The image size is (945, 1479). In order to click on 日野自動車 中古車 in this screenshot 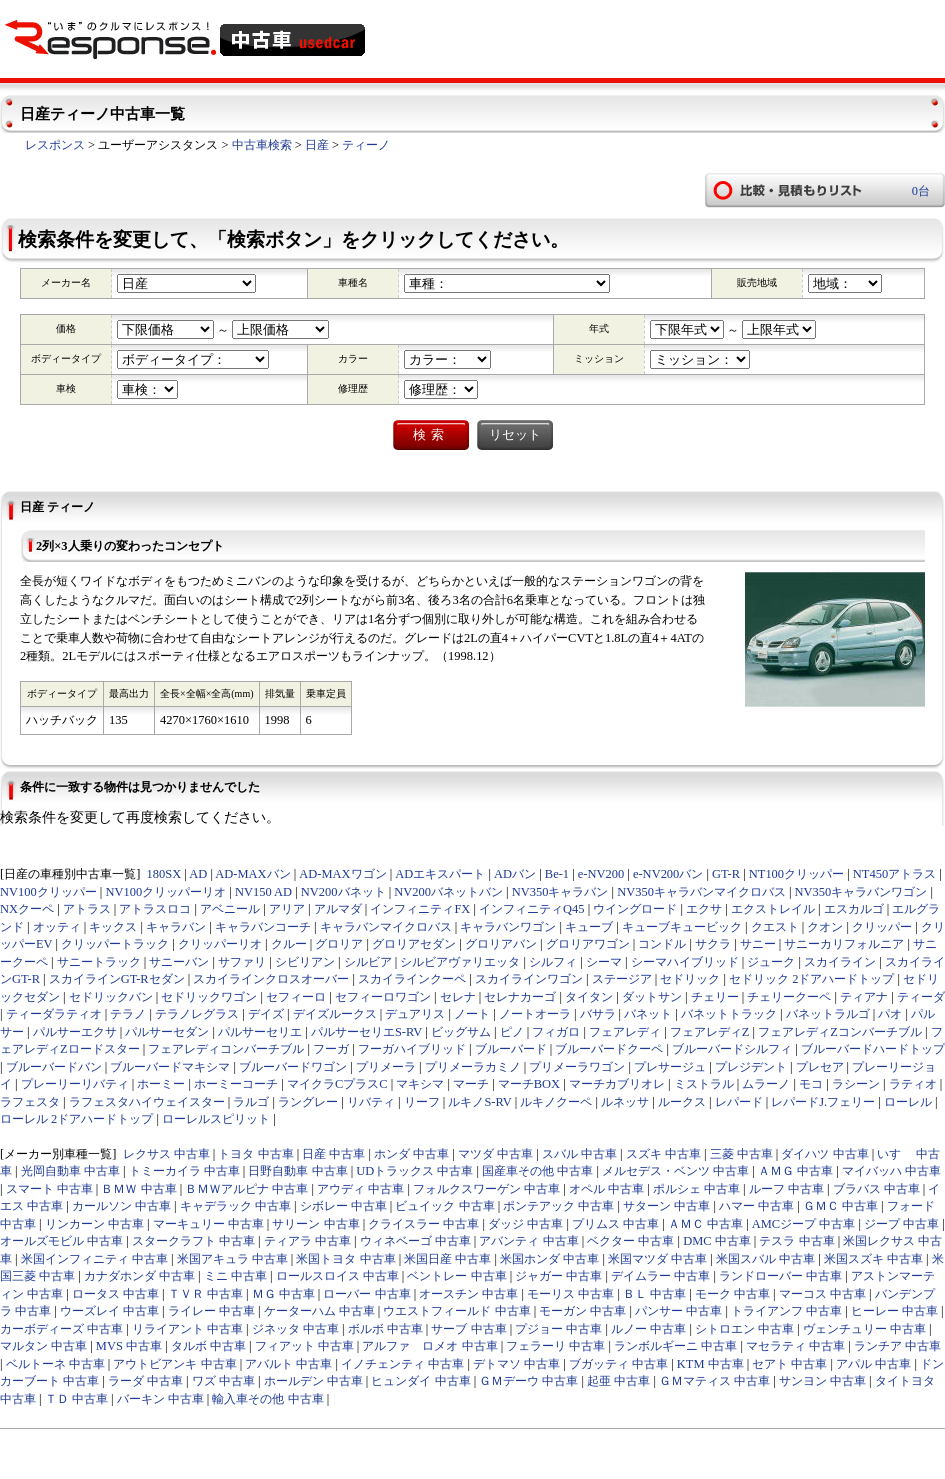, I will do `click(297, 1171)`.